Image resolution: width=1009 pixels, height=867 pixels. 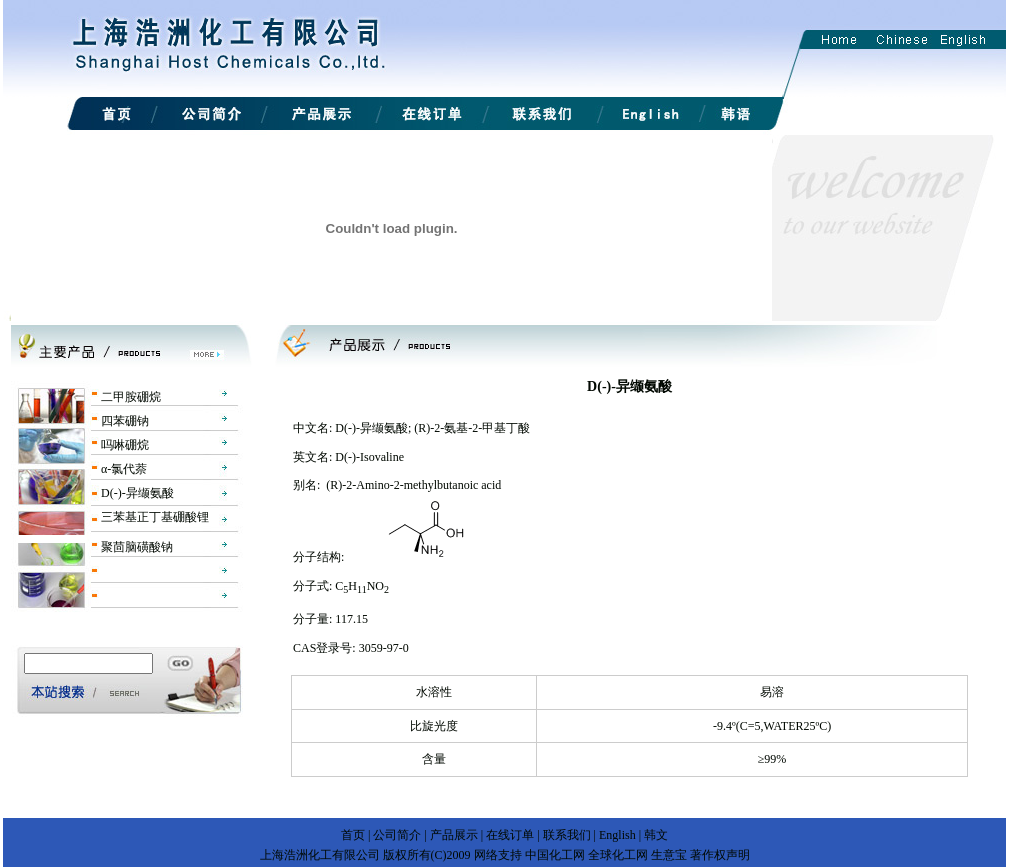 What do you see at coordinates (669, 855) in the screenshot?
I see `生意宝` at bounding box center [669, 855].